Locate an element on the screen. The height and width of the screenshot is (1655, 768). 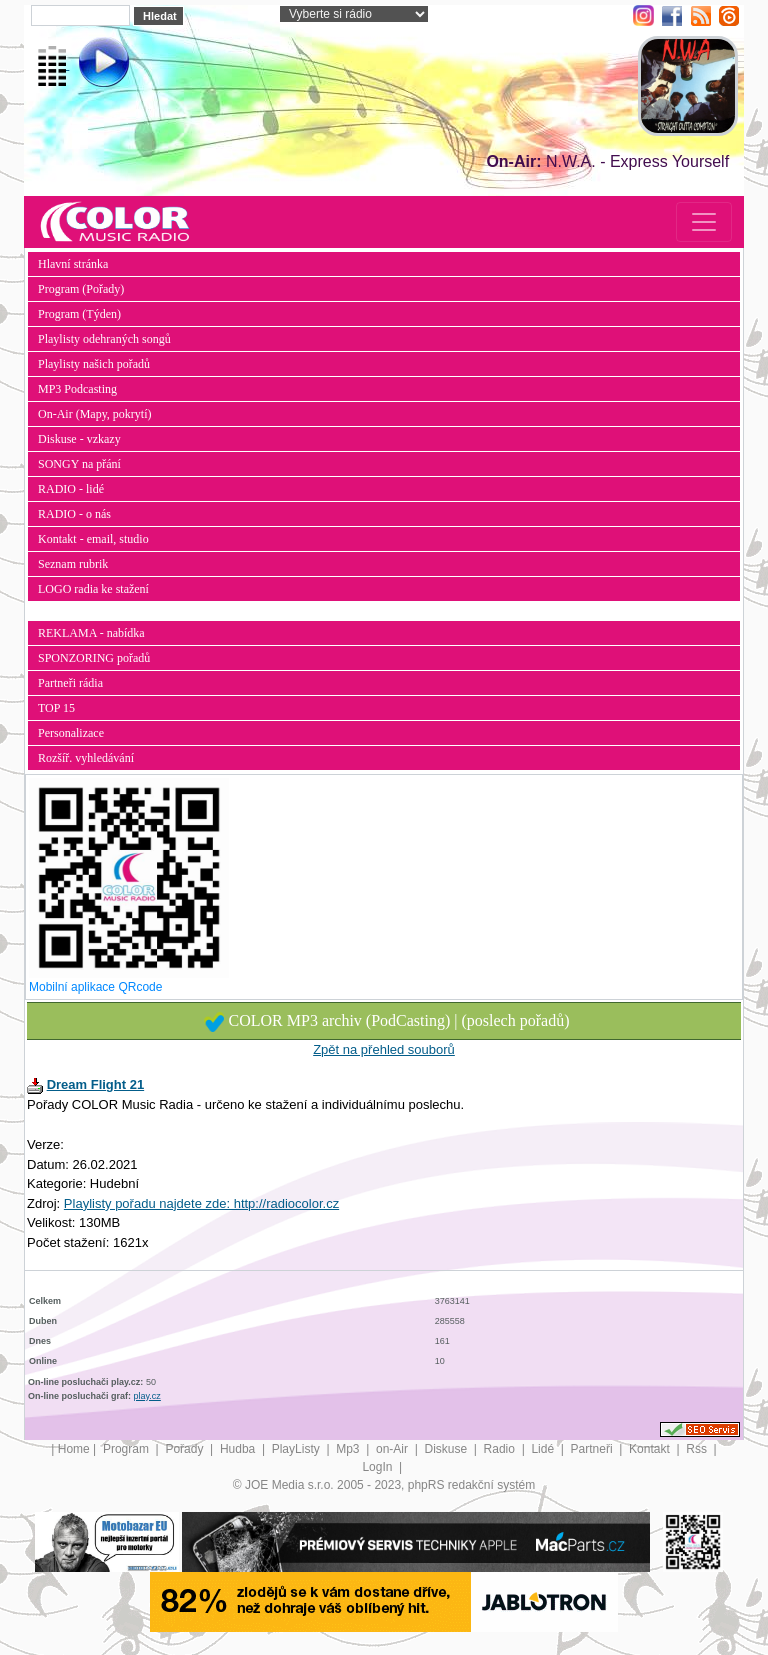
Home is located at coordinates (74, 1449).